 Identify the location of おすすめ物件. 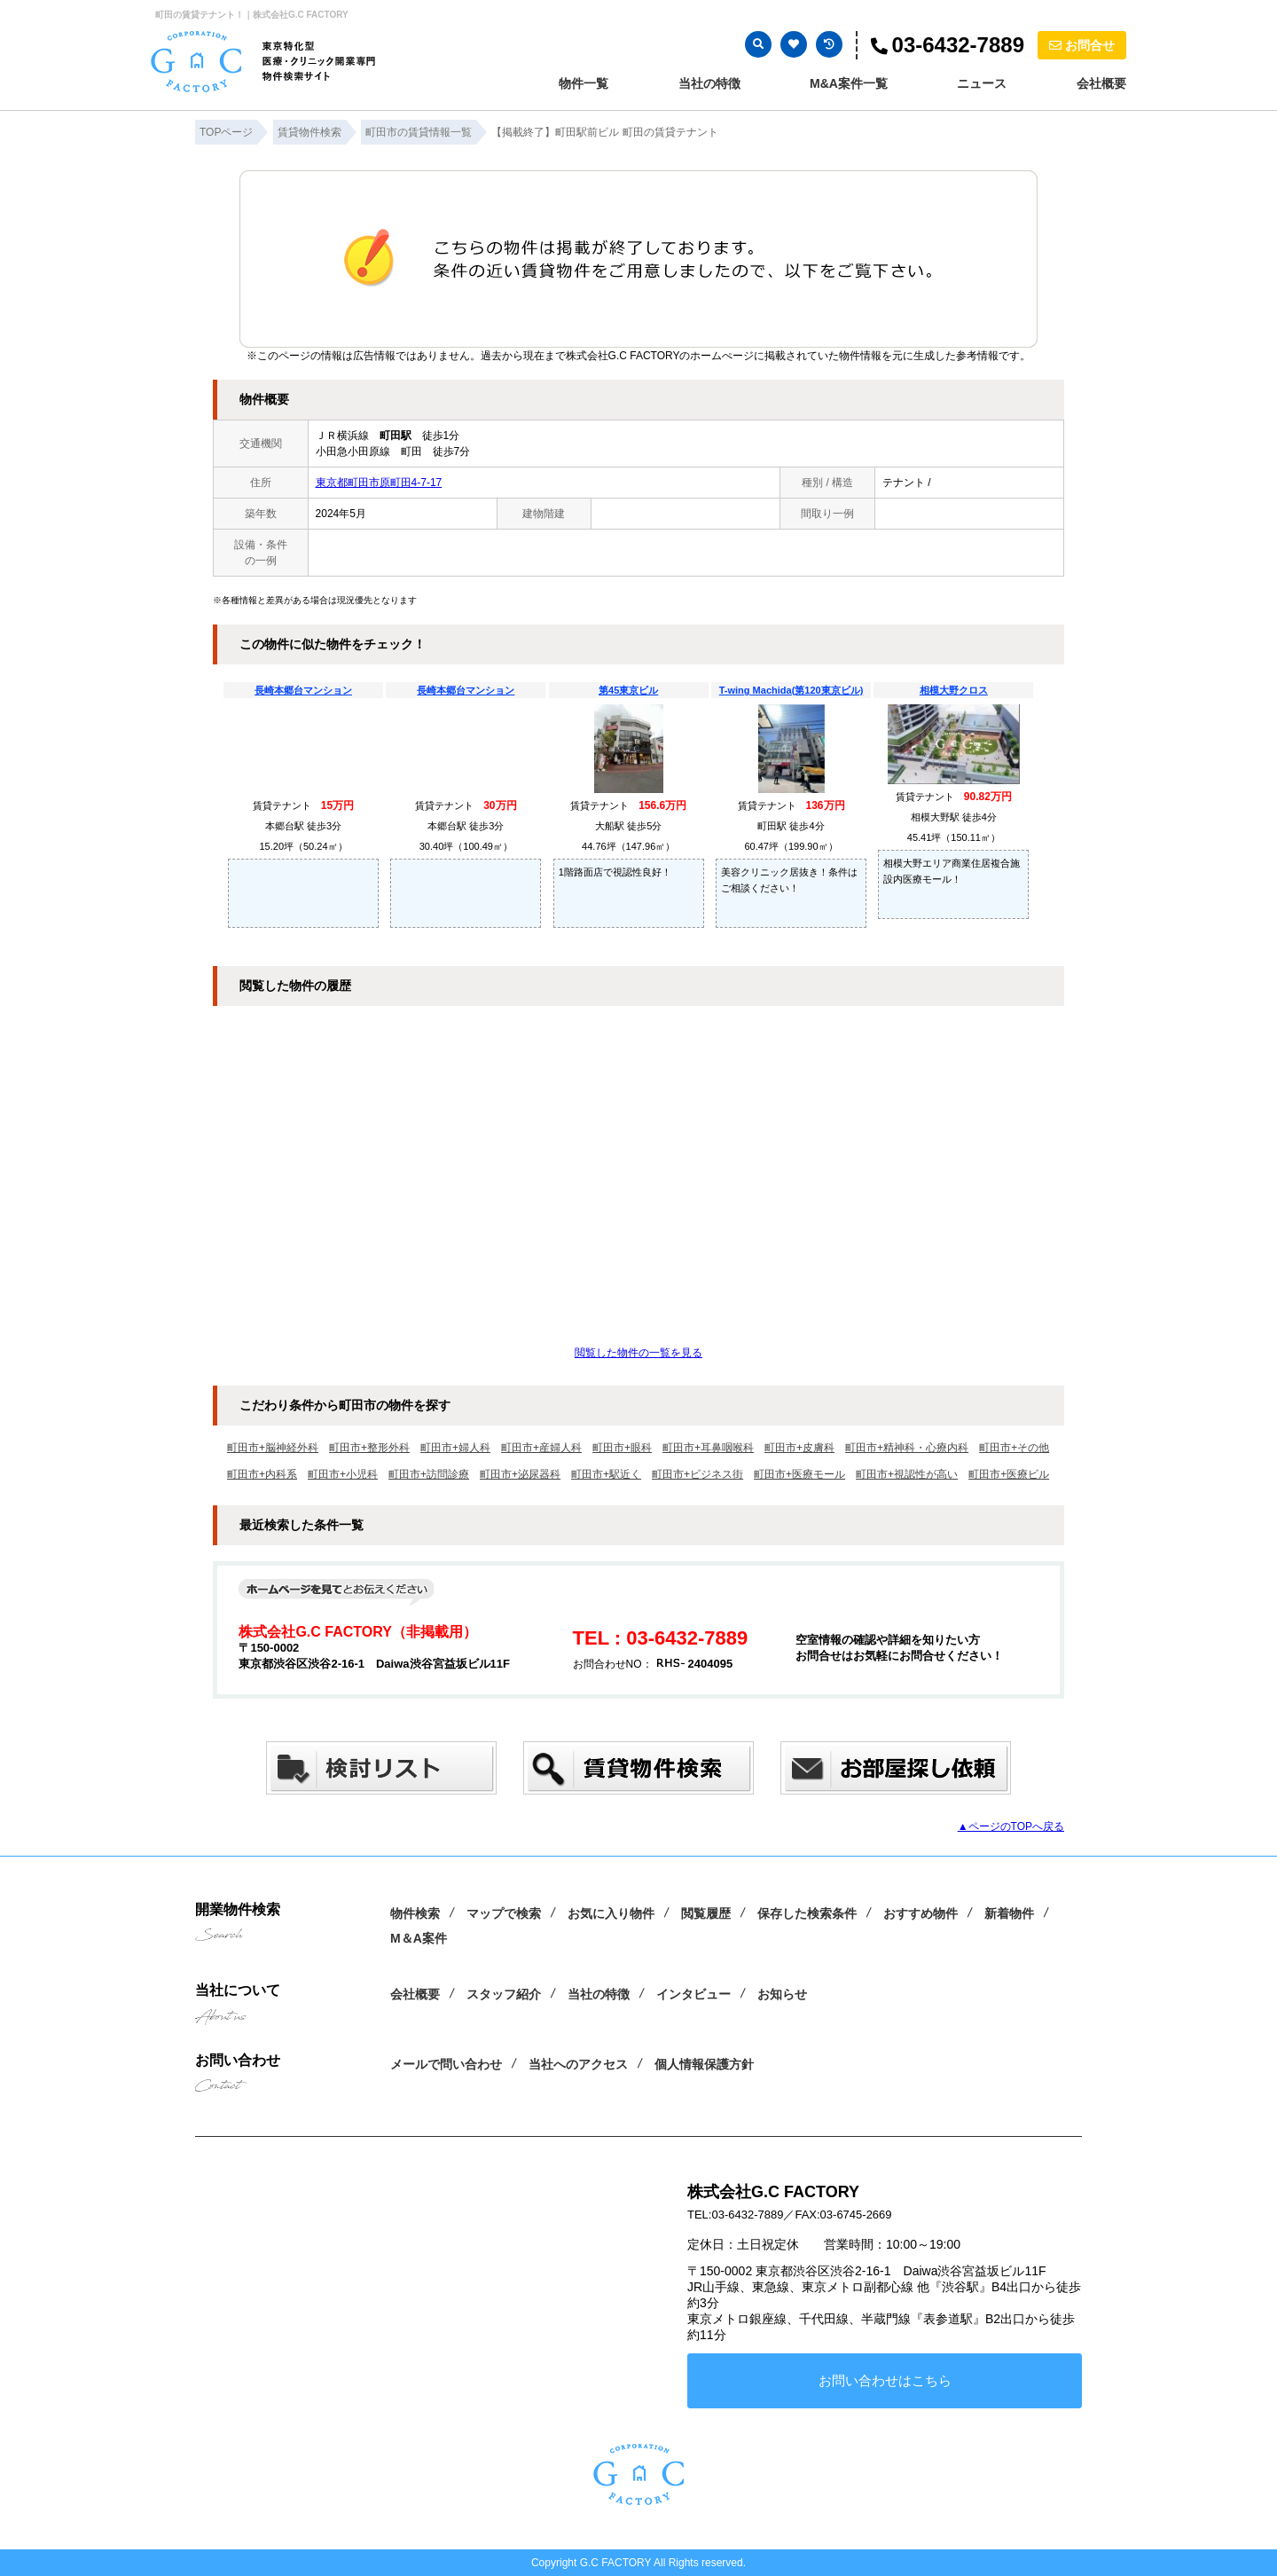
(920, 1913).